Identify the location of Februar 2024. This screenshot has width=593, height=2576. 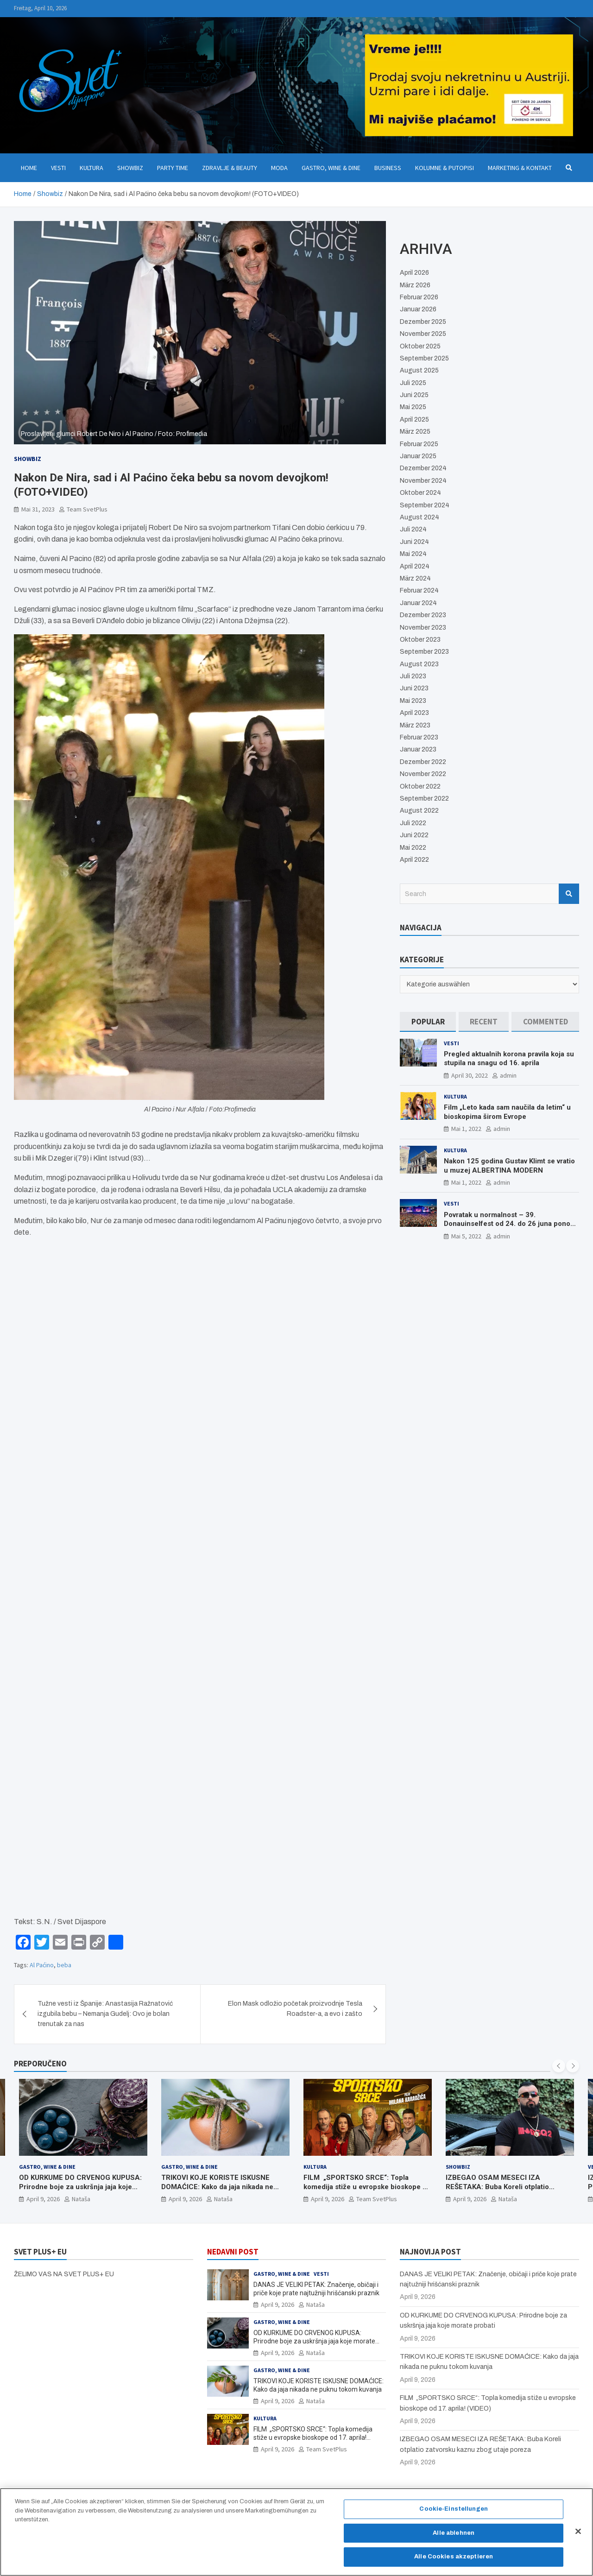
(419, 590).